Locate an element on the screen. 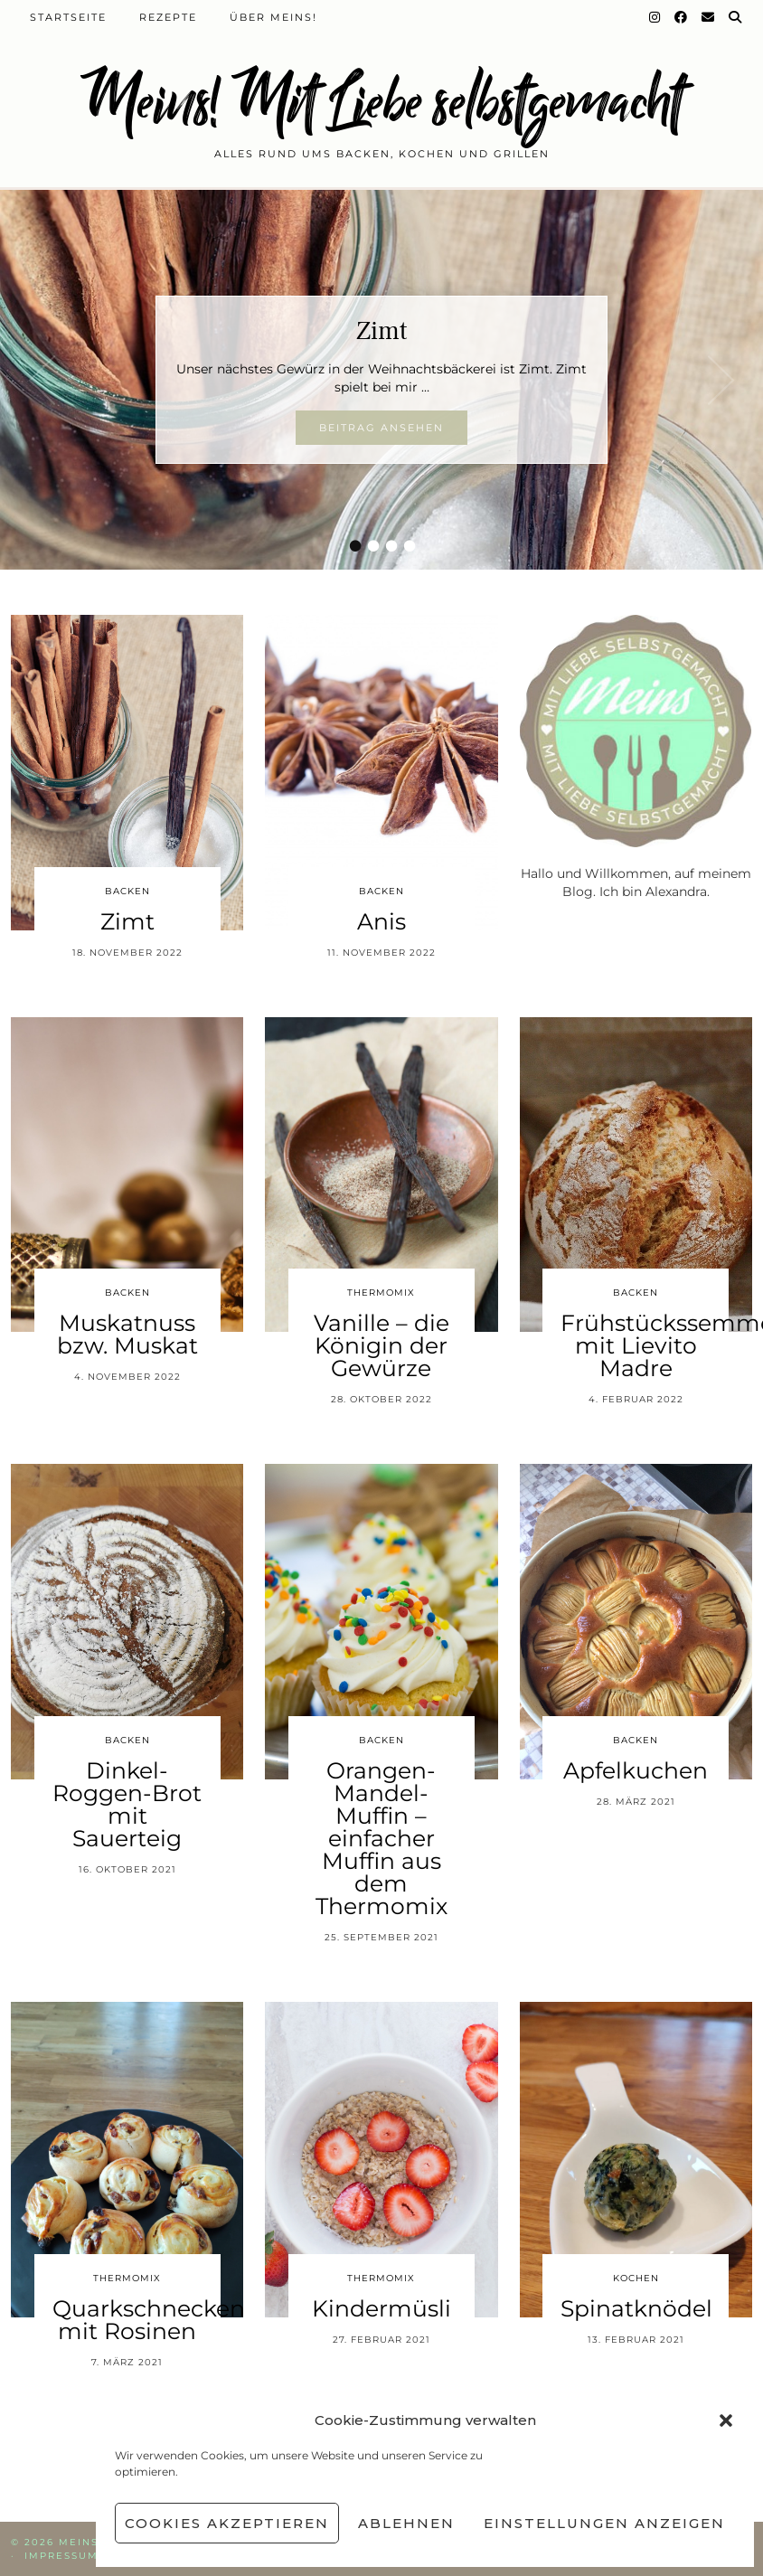 This screenshot has height=2576, width=763. Vanille – die Königin der Gewürze is located at coordinates (381, 1345).